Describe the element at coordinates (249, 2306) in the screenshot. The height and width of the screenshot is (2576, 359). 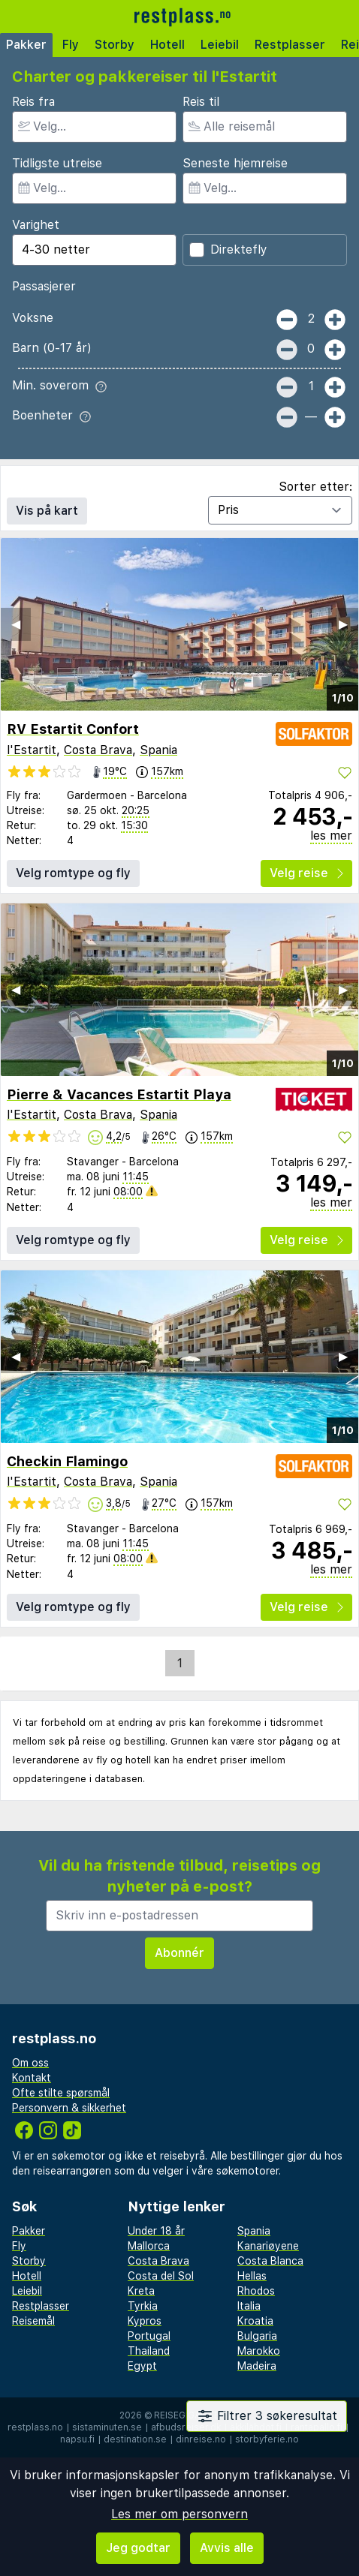
I see `Italia` at that location.